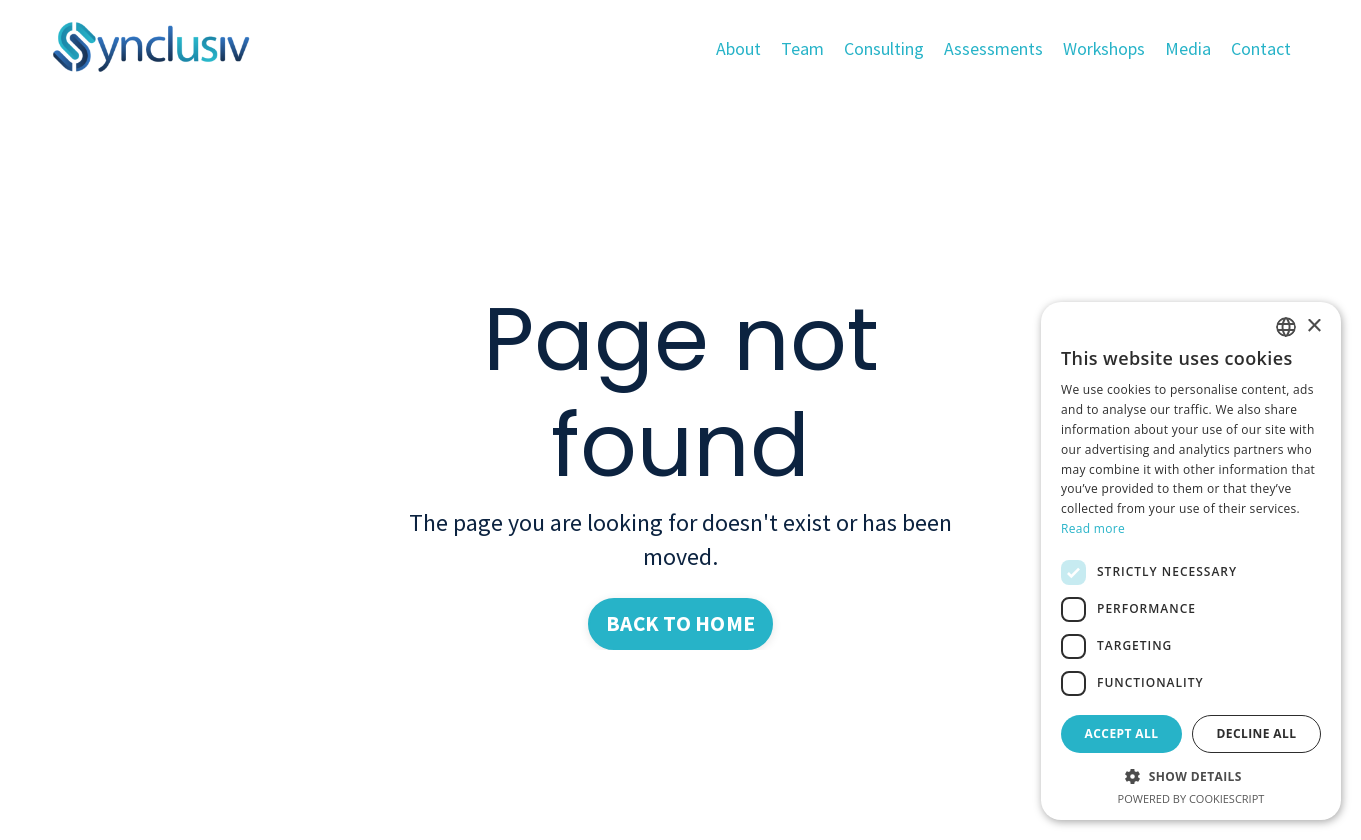  I want to click on About, so click(737, 48).